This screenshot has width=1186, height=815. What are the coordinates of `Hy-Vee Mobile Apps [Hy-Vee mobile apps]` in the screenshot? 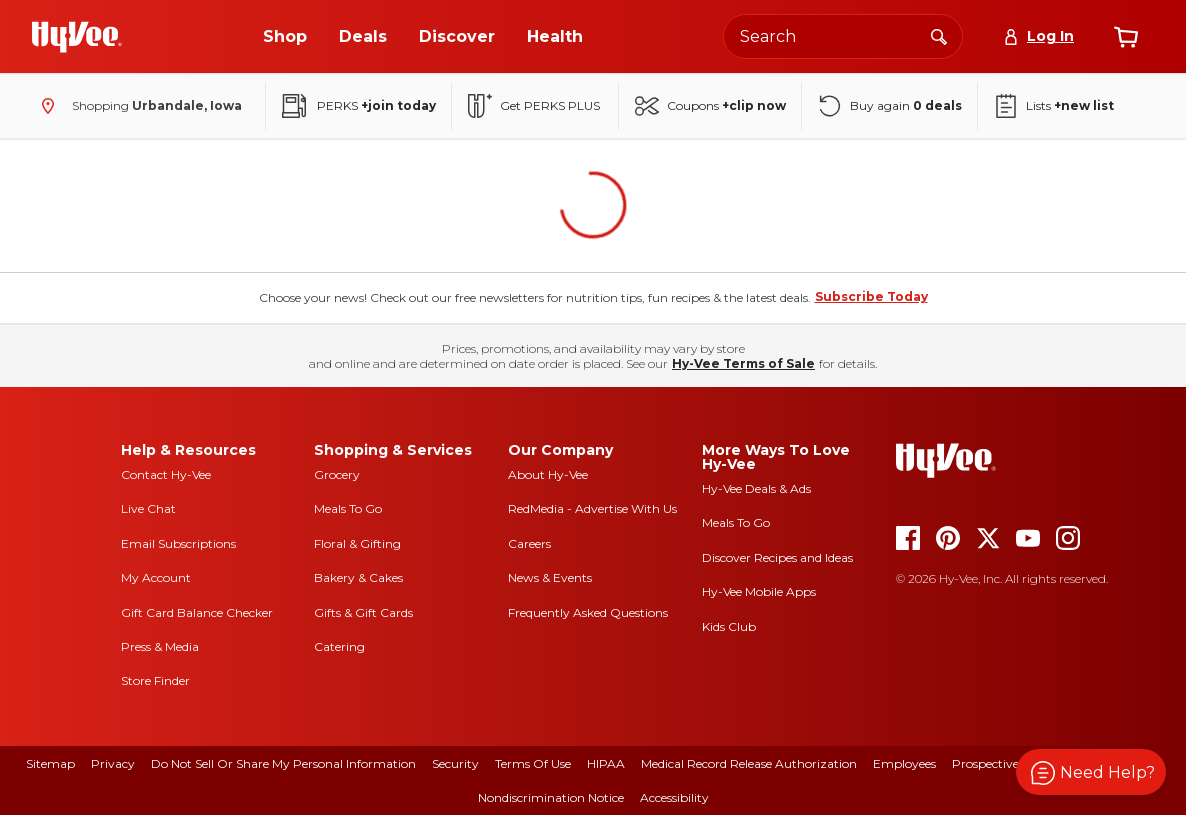 It's located at (759, 591).